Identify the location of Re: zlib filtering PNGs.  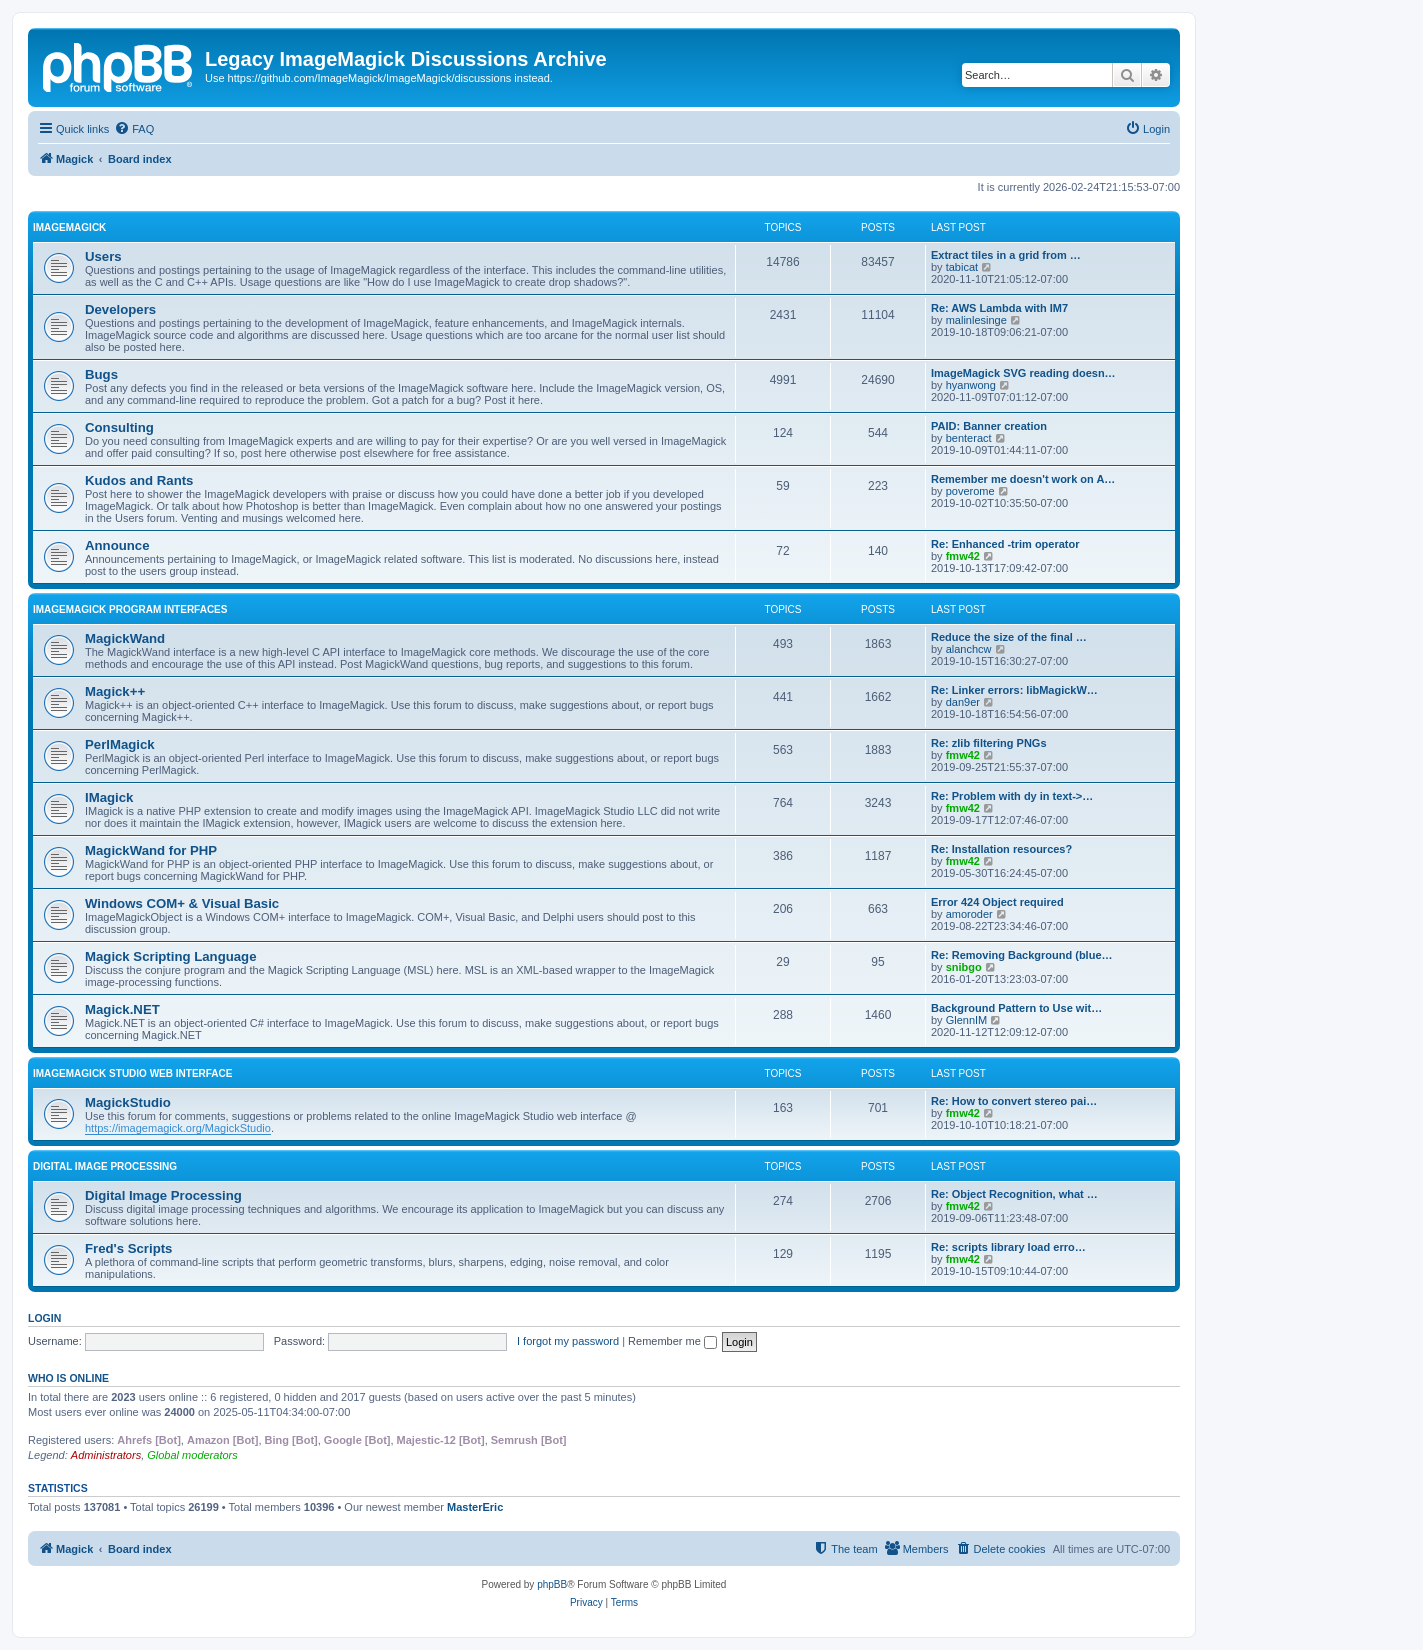
(989, 743).